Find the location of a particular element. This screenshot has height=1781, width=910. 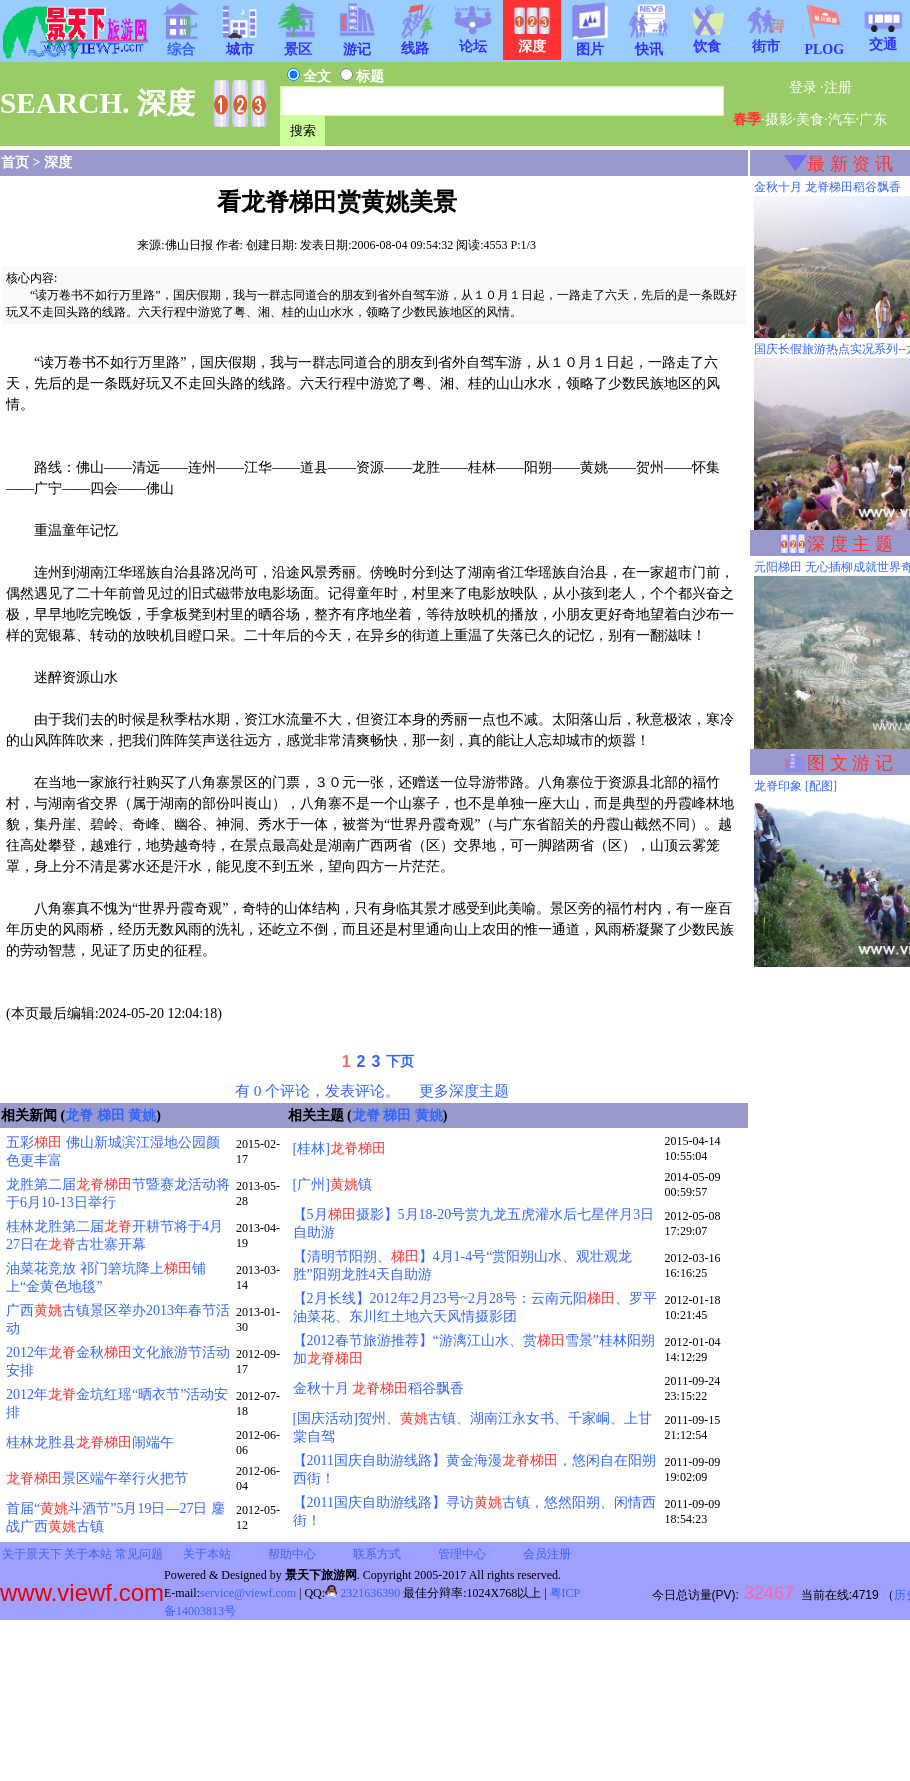

深 度 主 题 is located at coordinates (850, 544).